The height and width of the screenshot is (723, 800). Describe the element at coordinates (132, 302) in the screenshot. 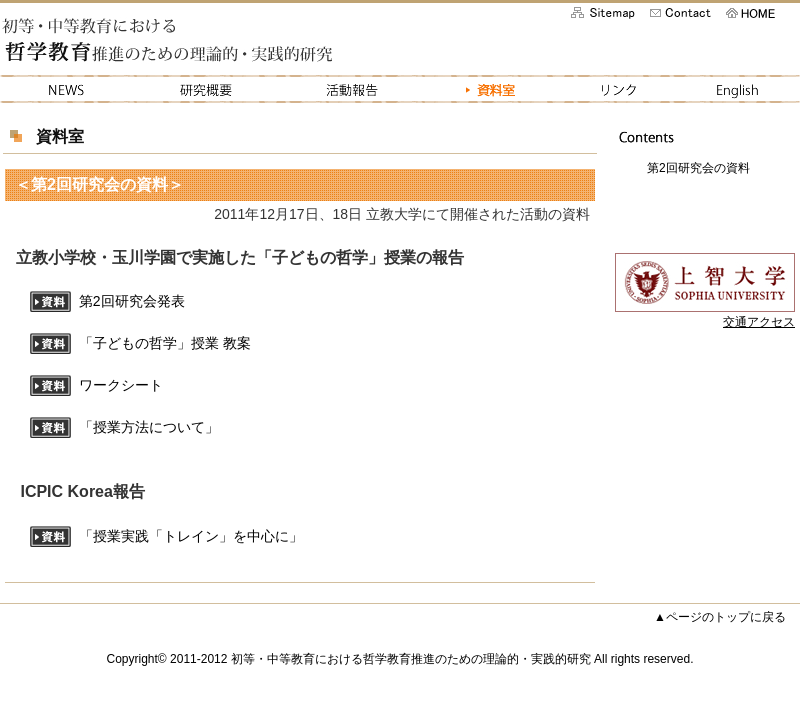

I see `第2回研究会発表` at that location.